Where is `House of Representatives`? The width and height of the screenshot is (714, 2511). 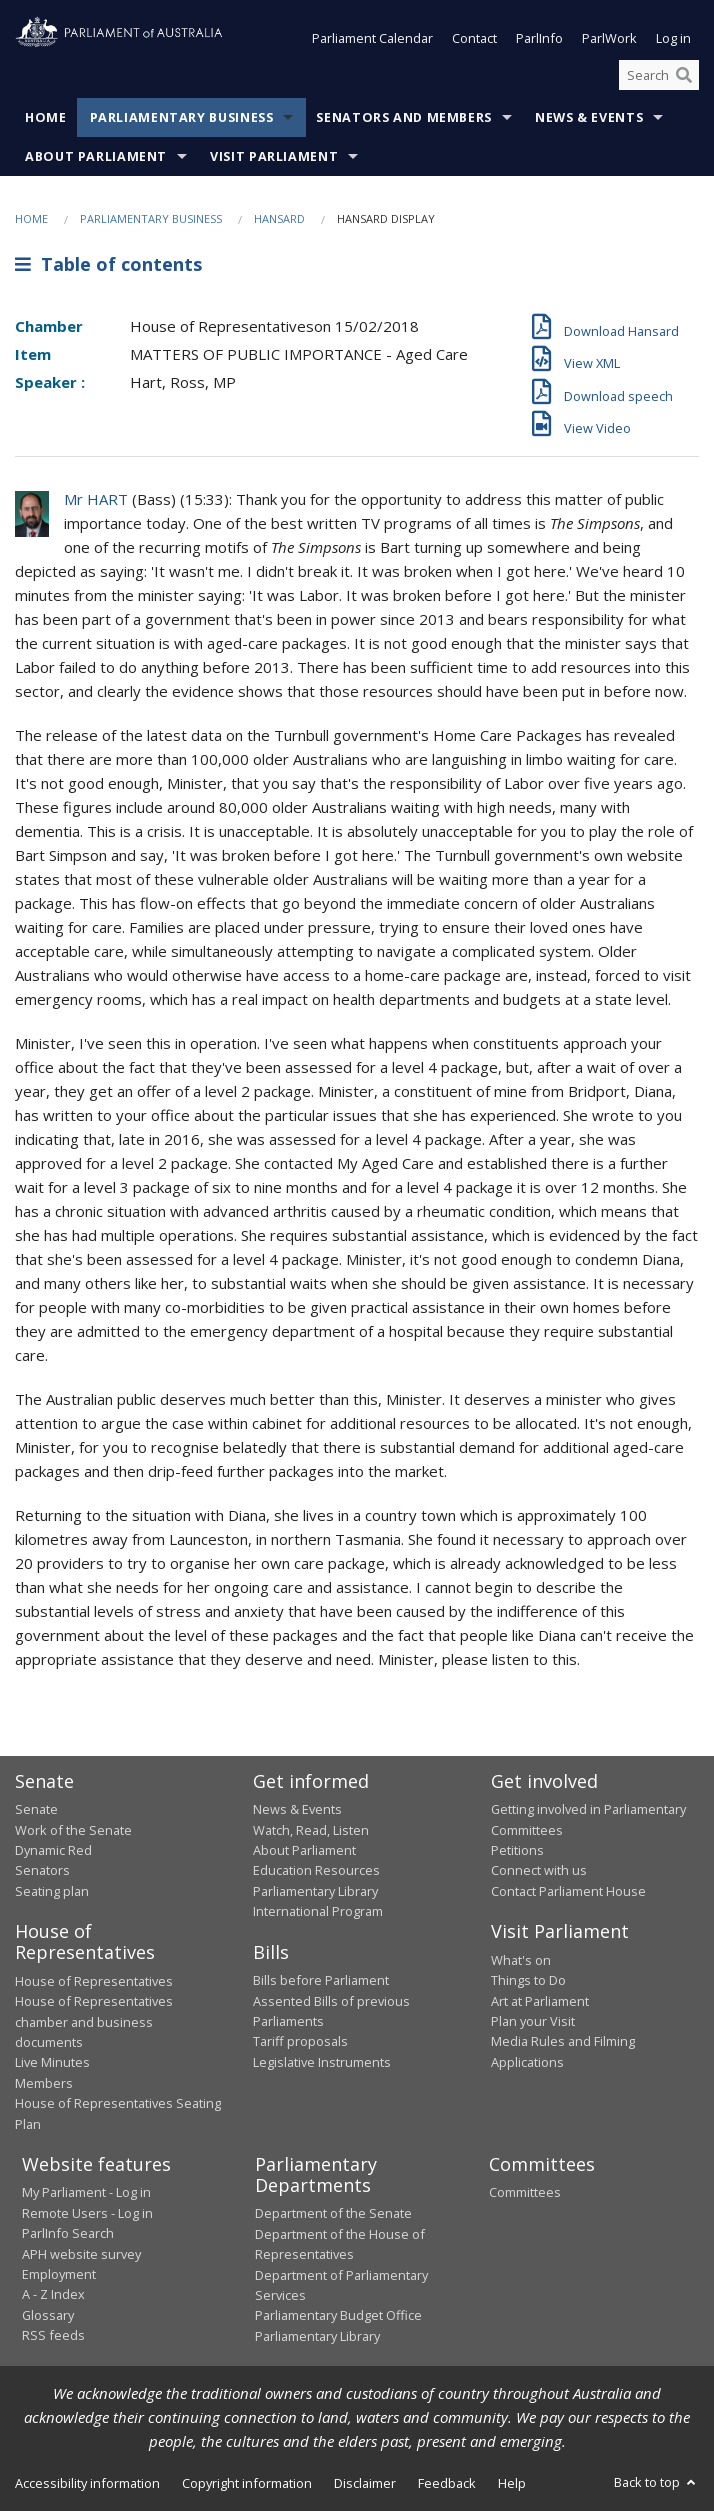 House of Representatives is located at coordinates (94, 1981).